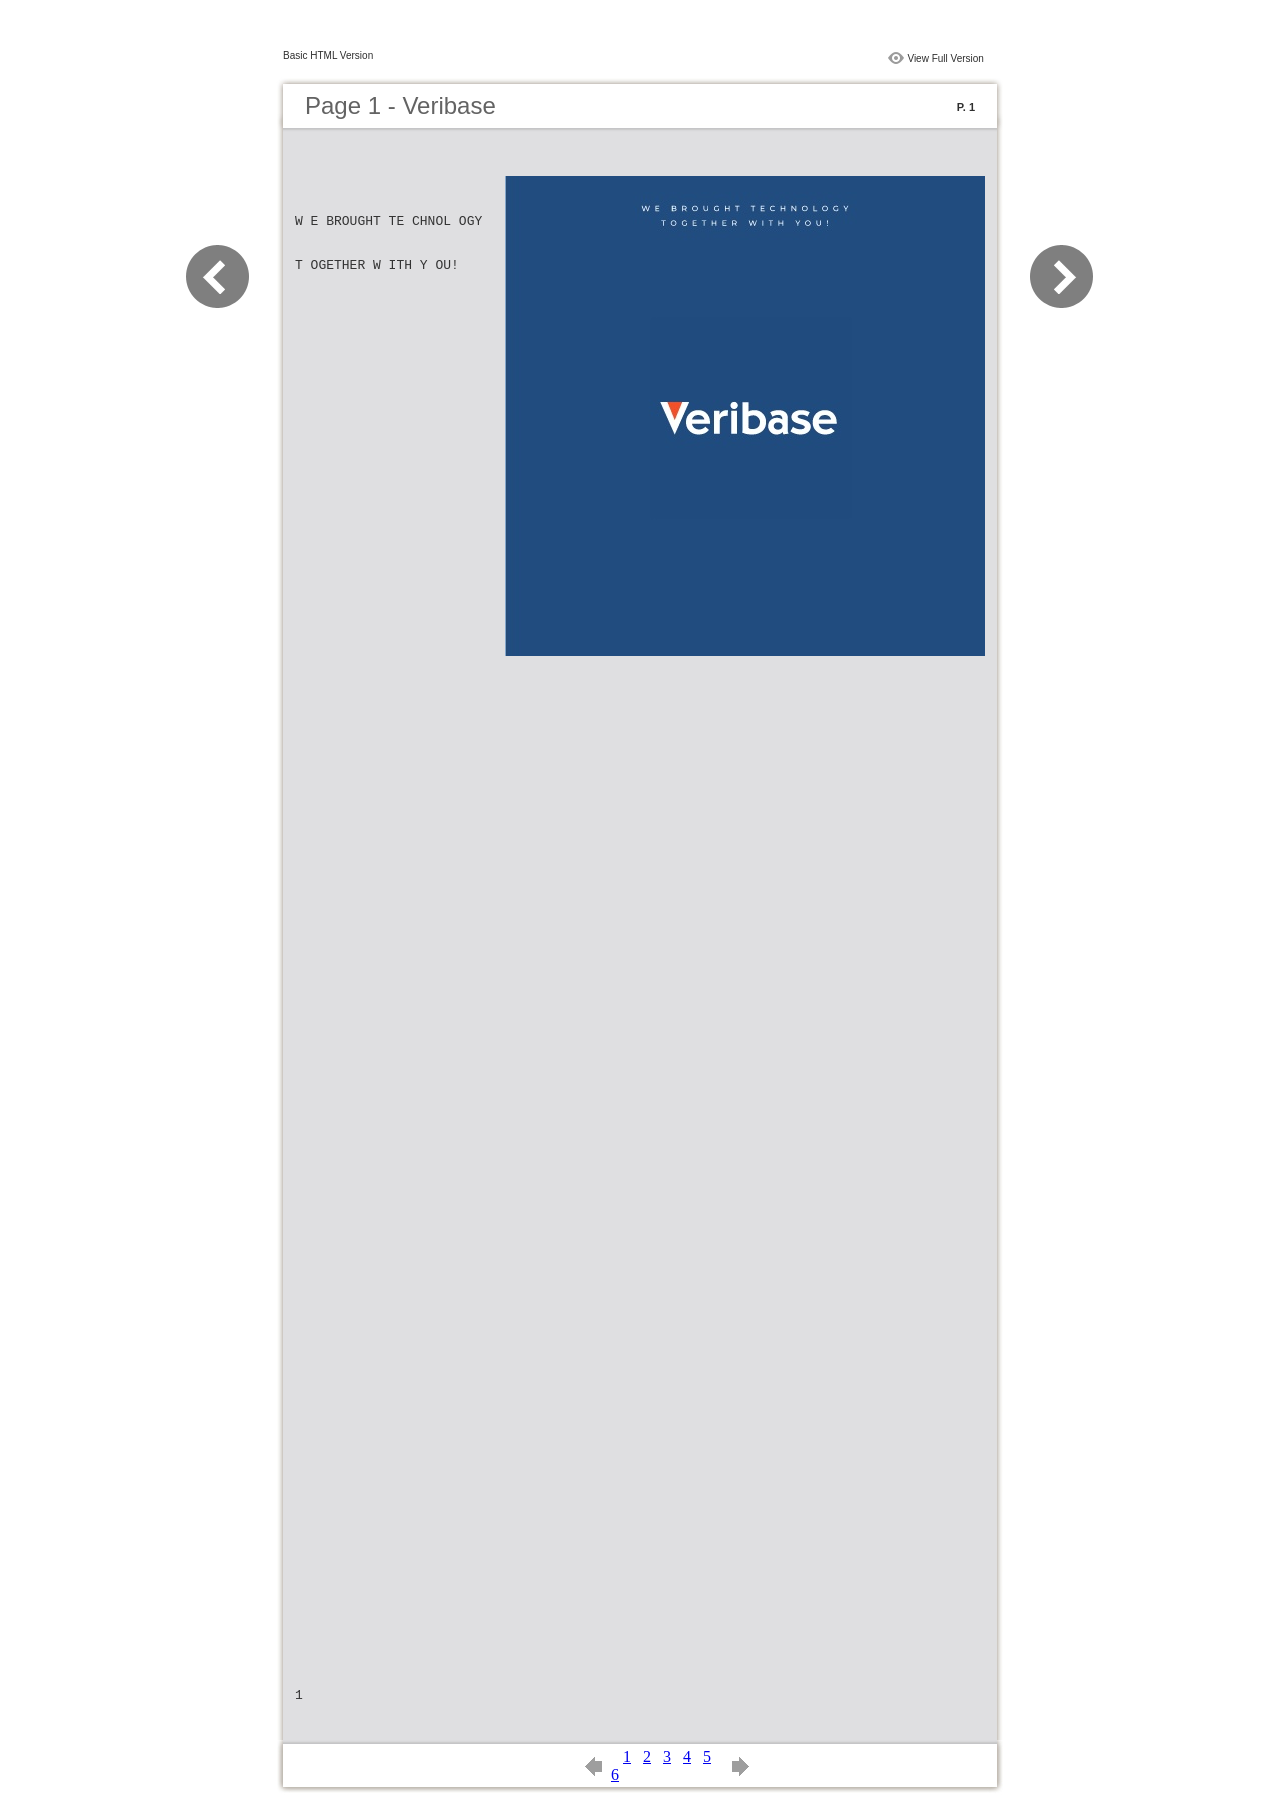 The width and height of the screenshot is (1280, 1798). I want to click on View Full Version, so click(945, 58).